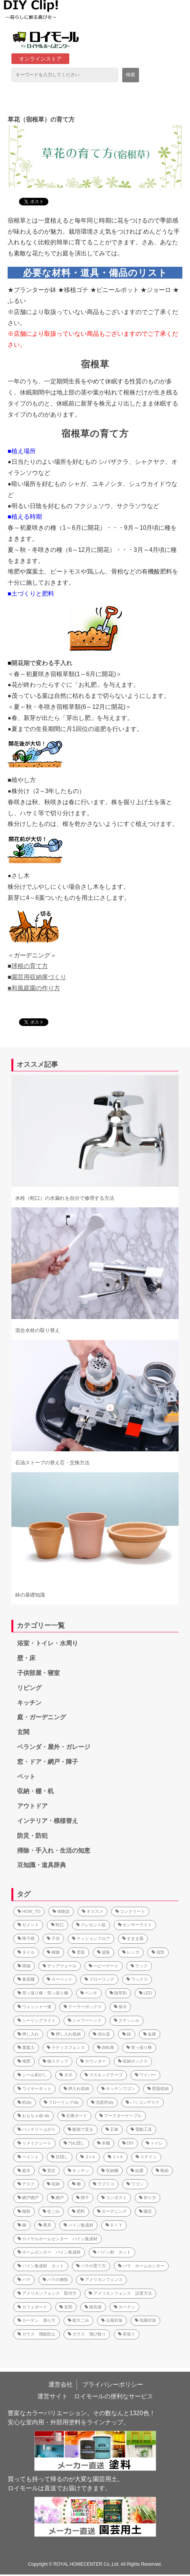  Describe the element at coordinates (99, 1979) in the screenshot. I see `フローリング` at that location.